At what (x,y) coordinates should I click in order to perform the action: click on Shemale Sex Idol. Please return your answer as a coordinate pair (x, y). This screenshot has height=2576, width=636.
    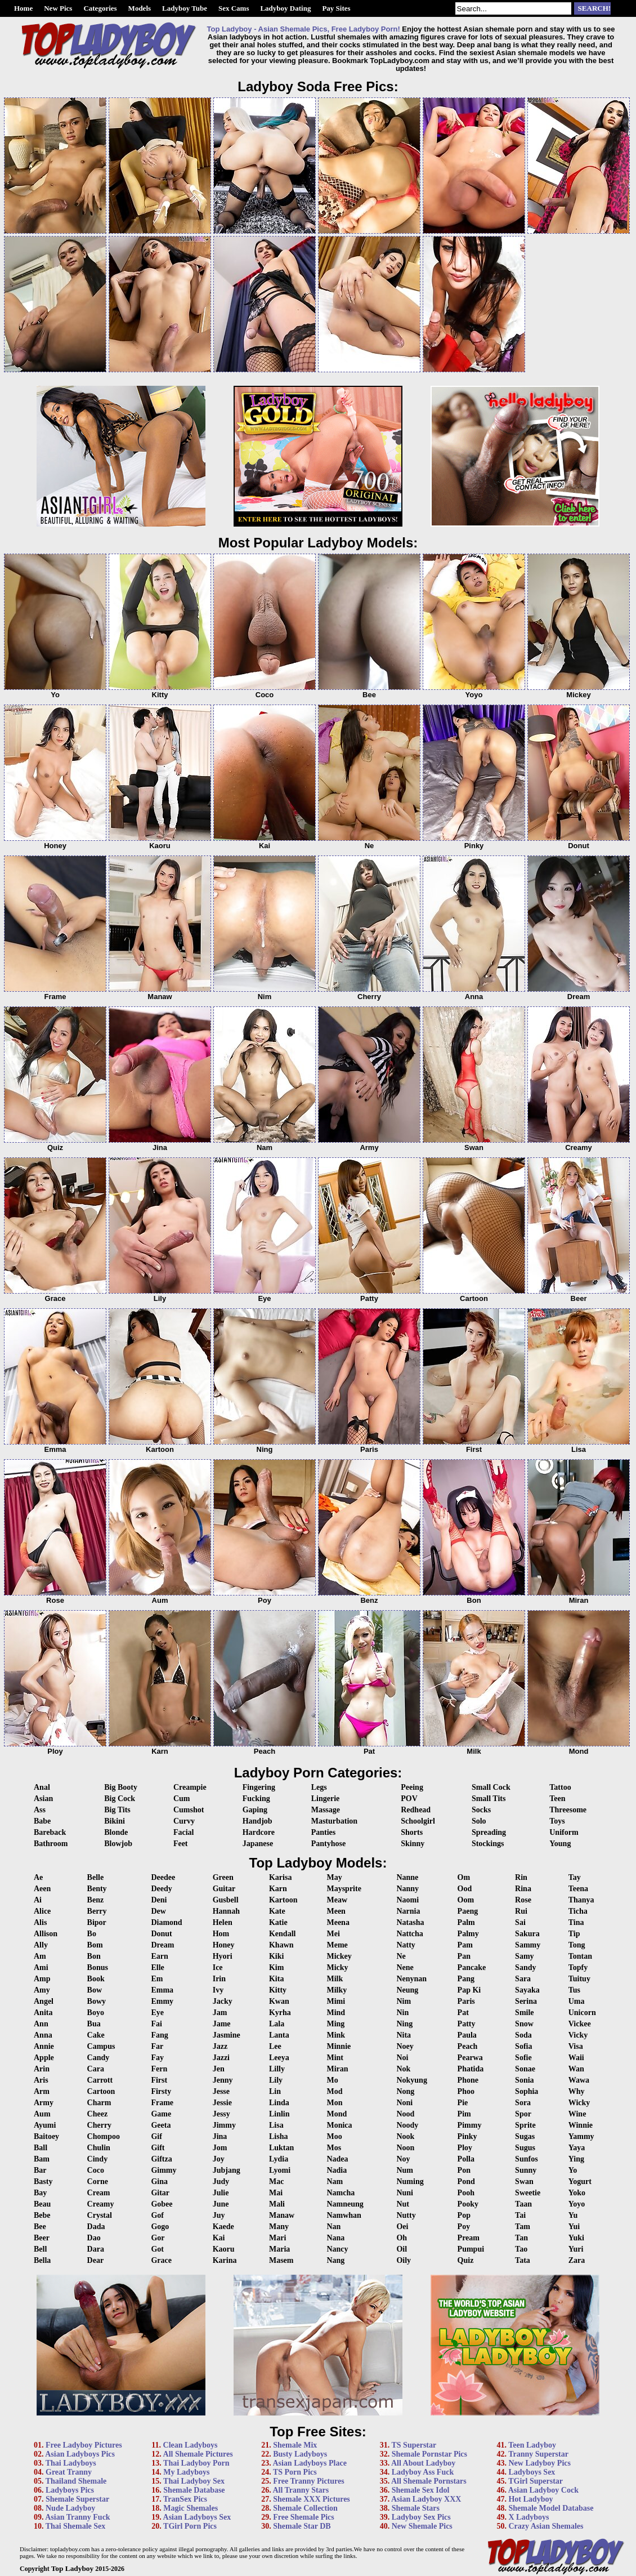
    Looking at the image, I should click on (421, 2490).